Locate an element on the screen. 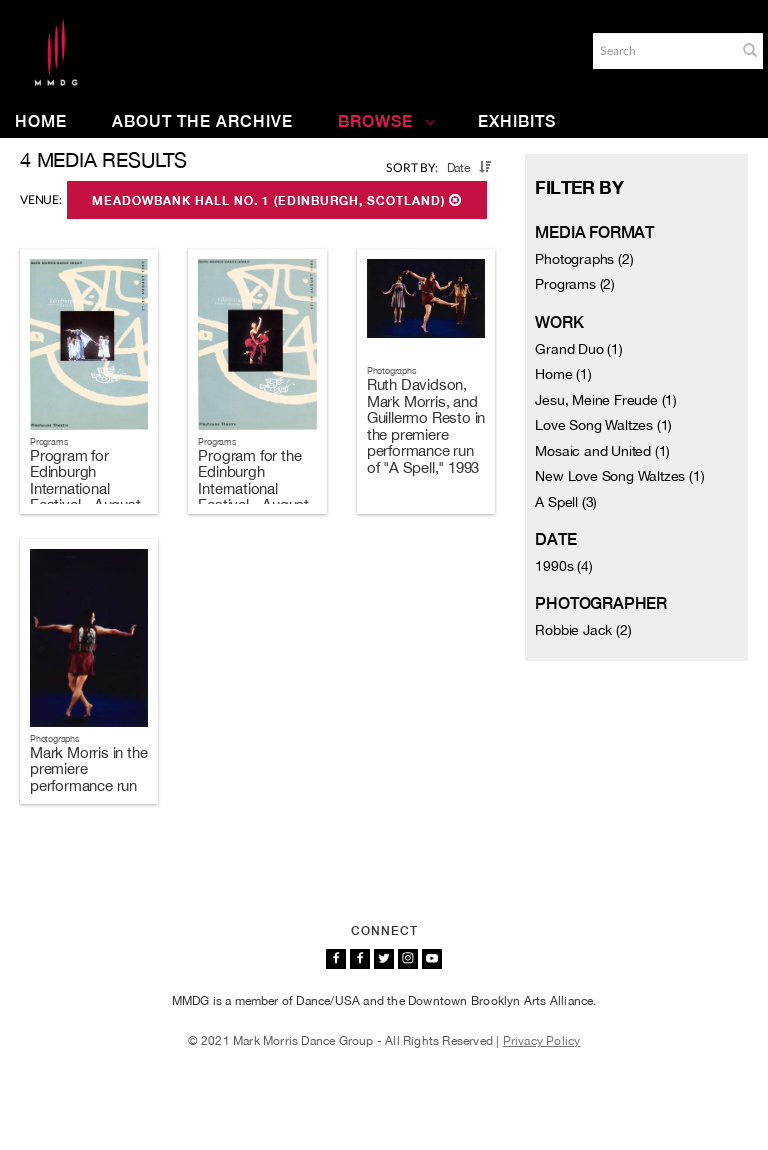  Home is located at coordinates (41, 121).